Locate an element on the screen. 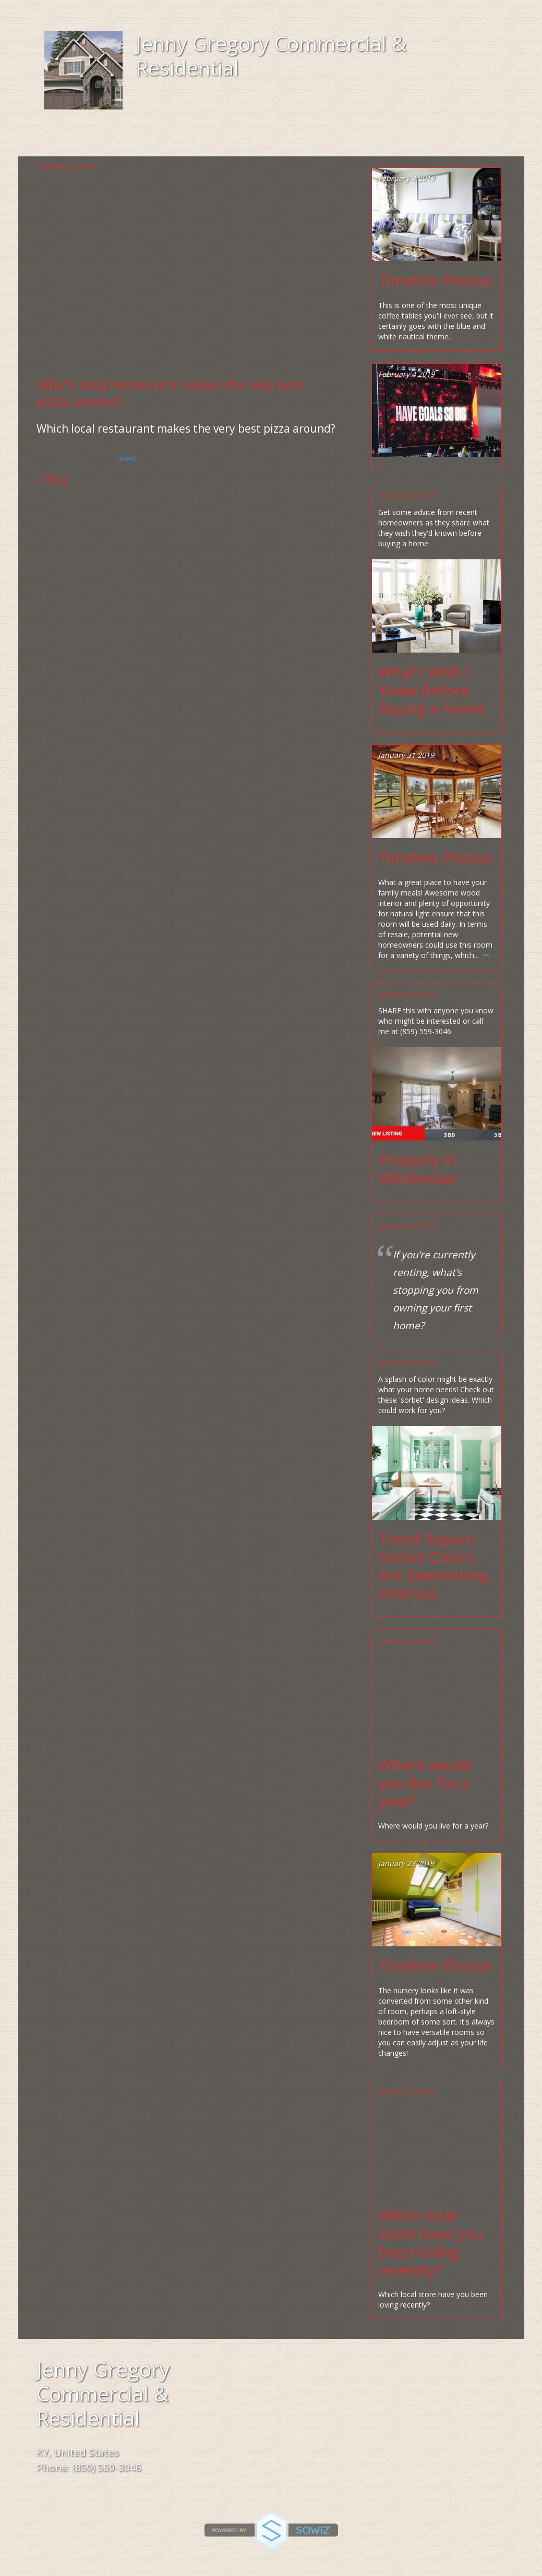  « Blog is located at coordinates (52, 479).